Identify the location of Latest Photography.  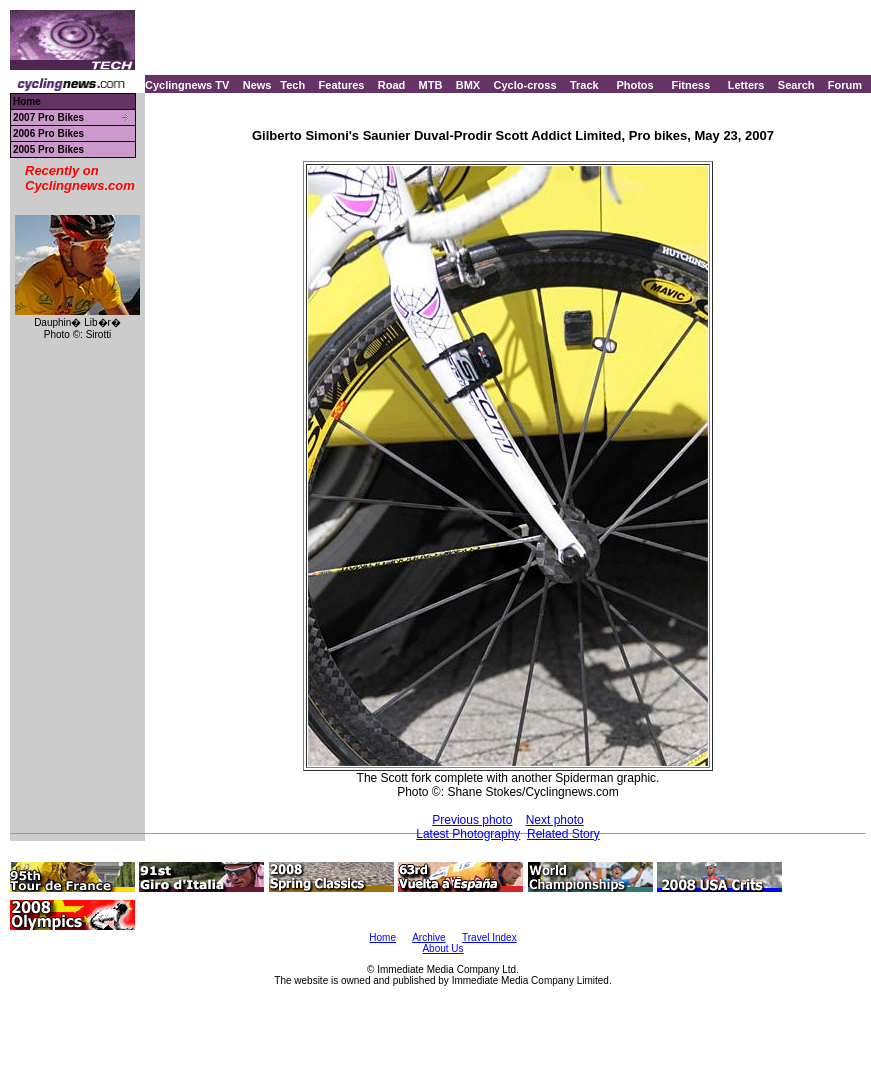
(468, 834).